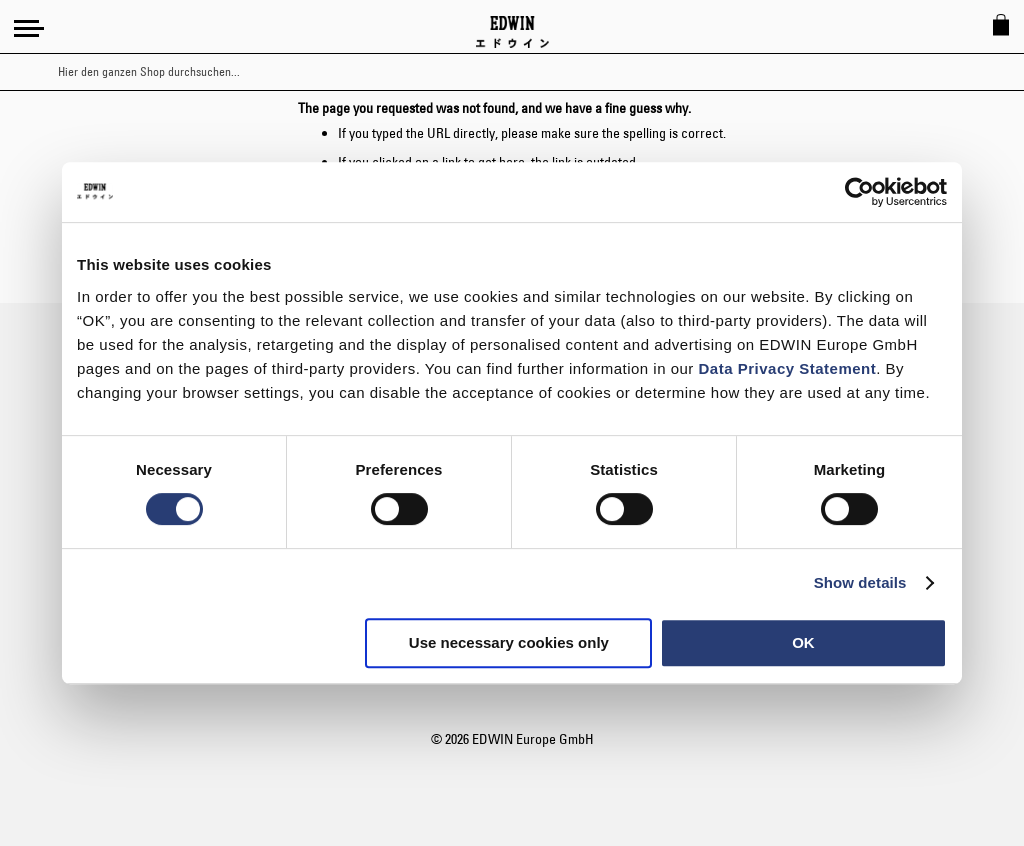 The width and height of the screenshot is (1024, 846). Describe the element at coordinates (803, 642) in the screenshot. I see `OK` at that location.